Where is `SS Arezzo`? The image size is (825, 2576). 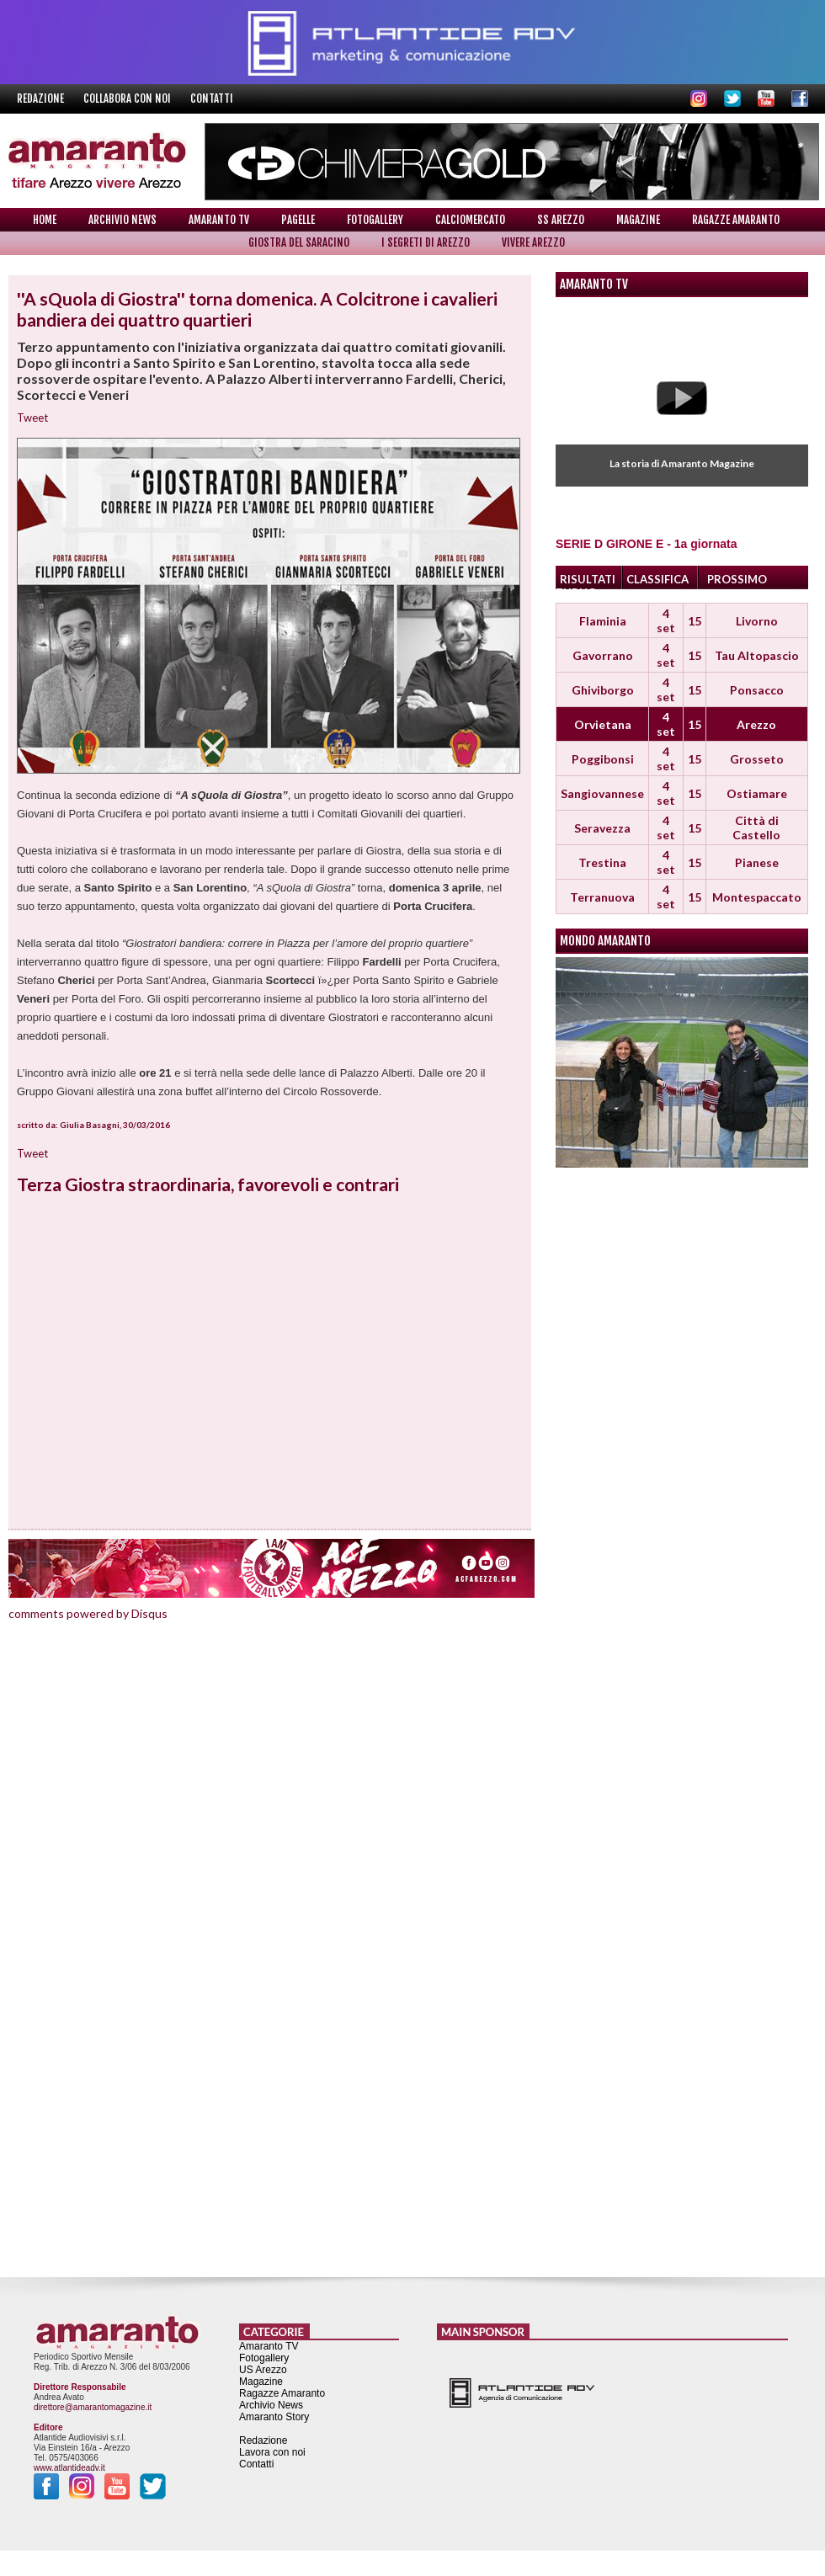 SS Arezzo is located at coordinates (560, 219).